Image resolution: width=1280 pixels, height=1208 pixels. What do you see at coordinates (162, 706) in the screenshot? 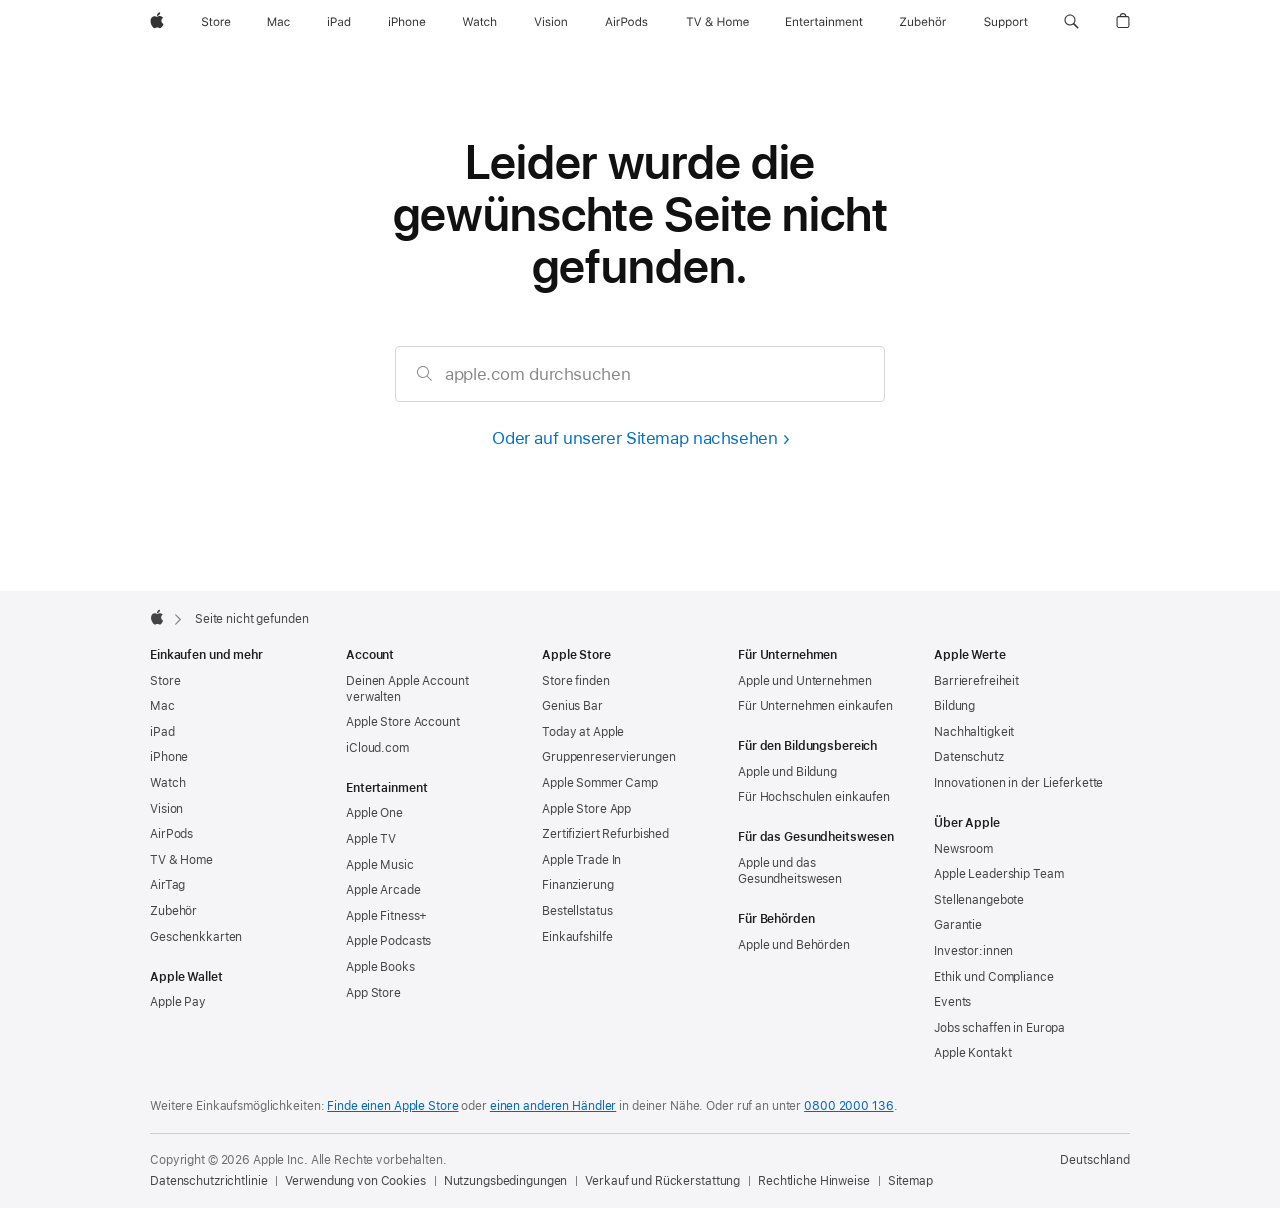
I see `Mac` at bounding box center [162, 706].